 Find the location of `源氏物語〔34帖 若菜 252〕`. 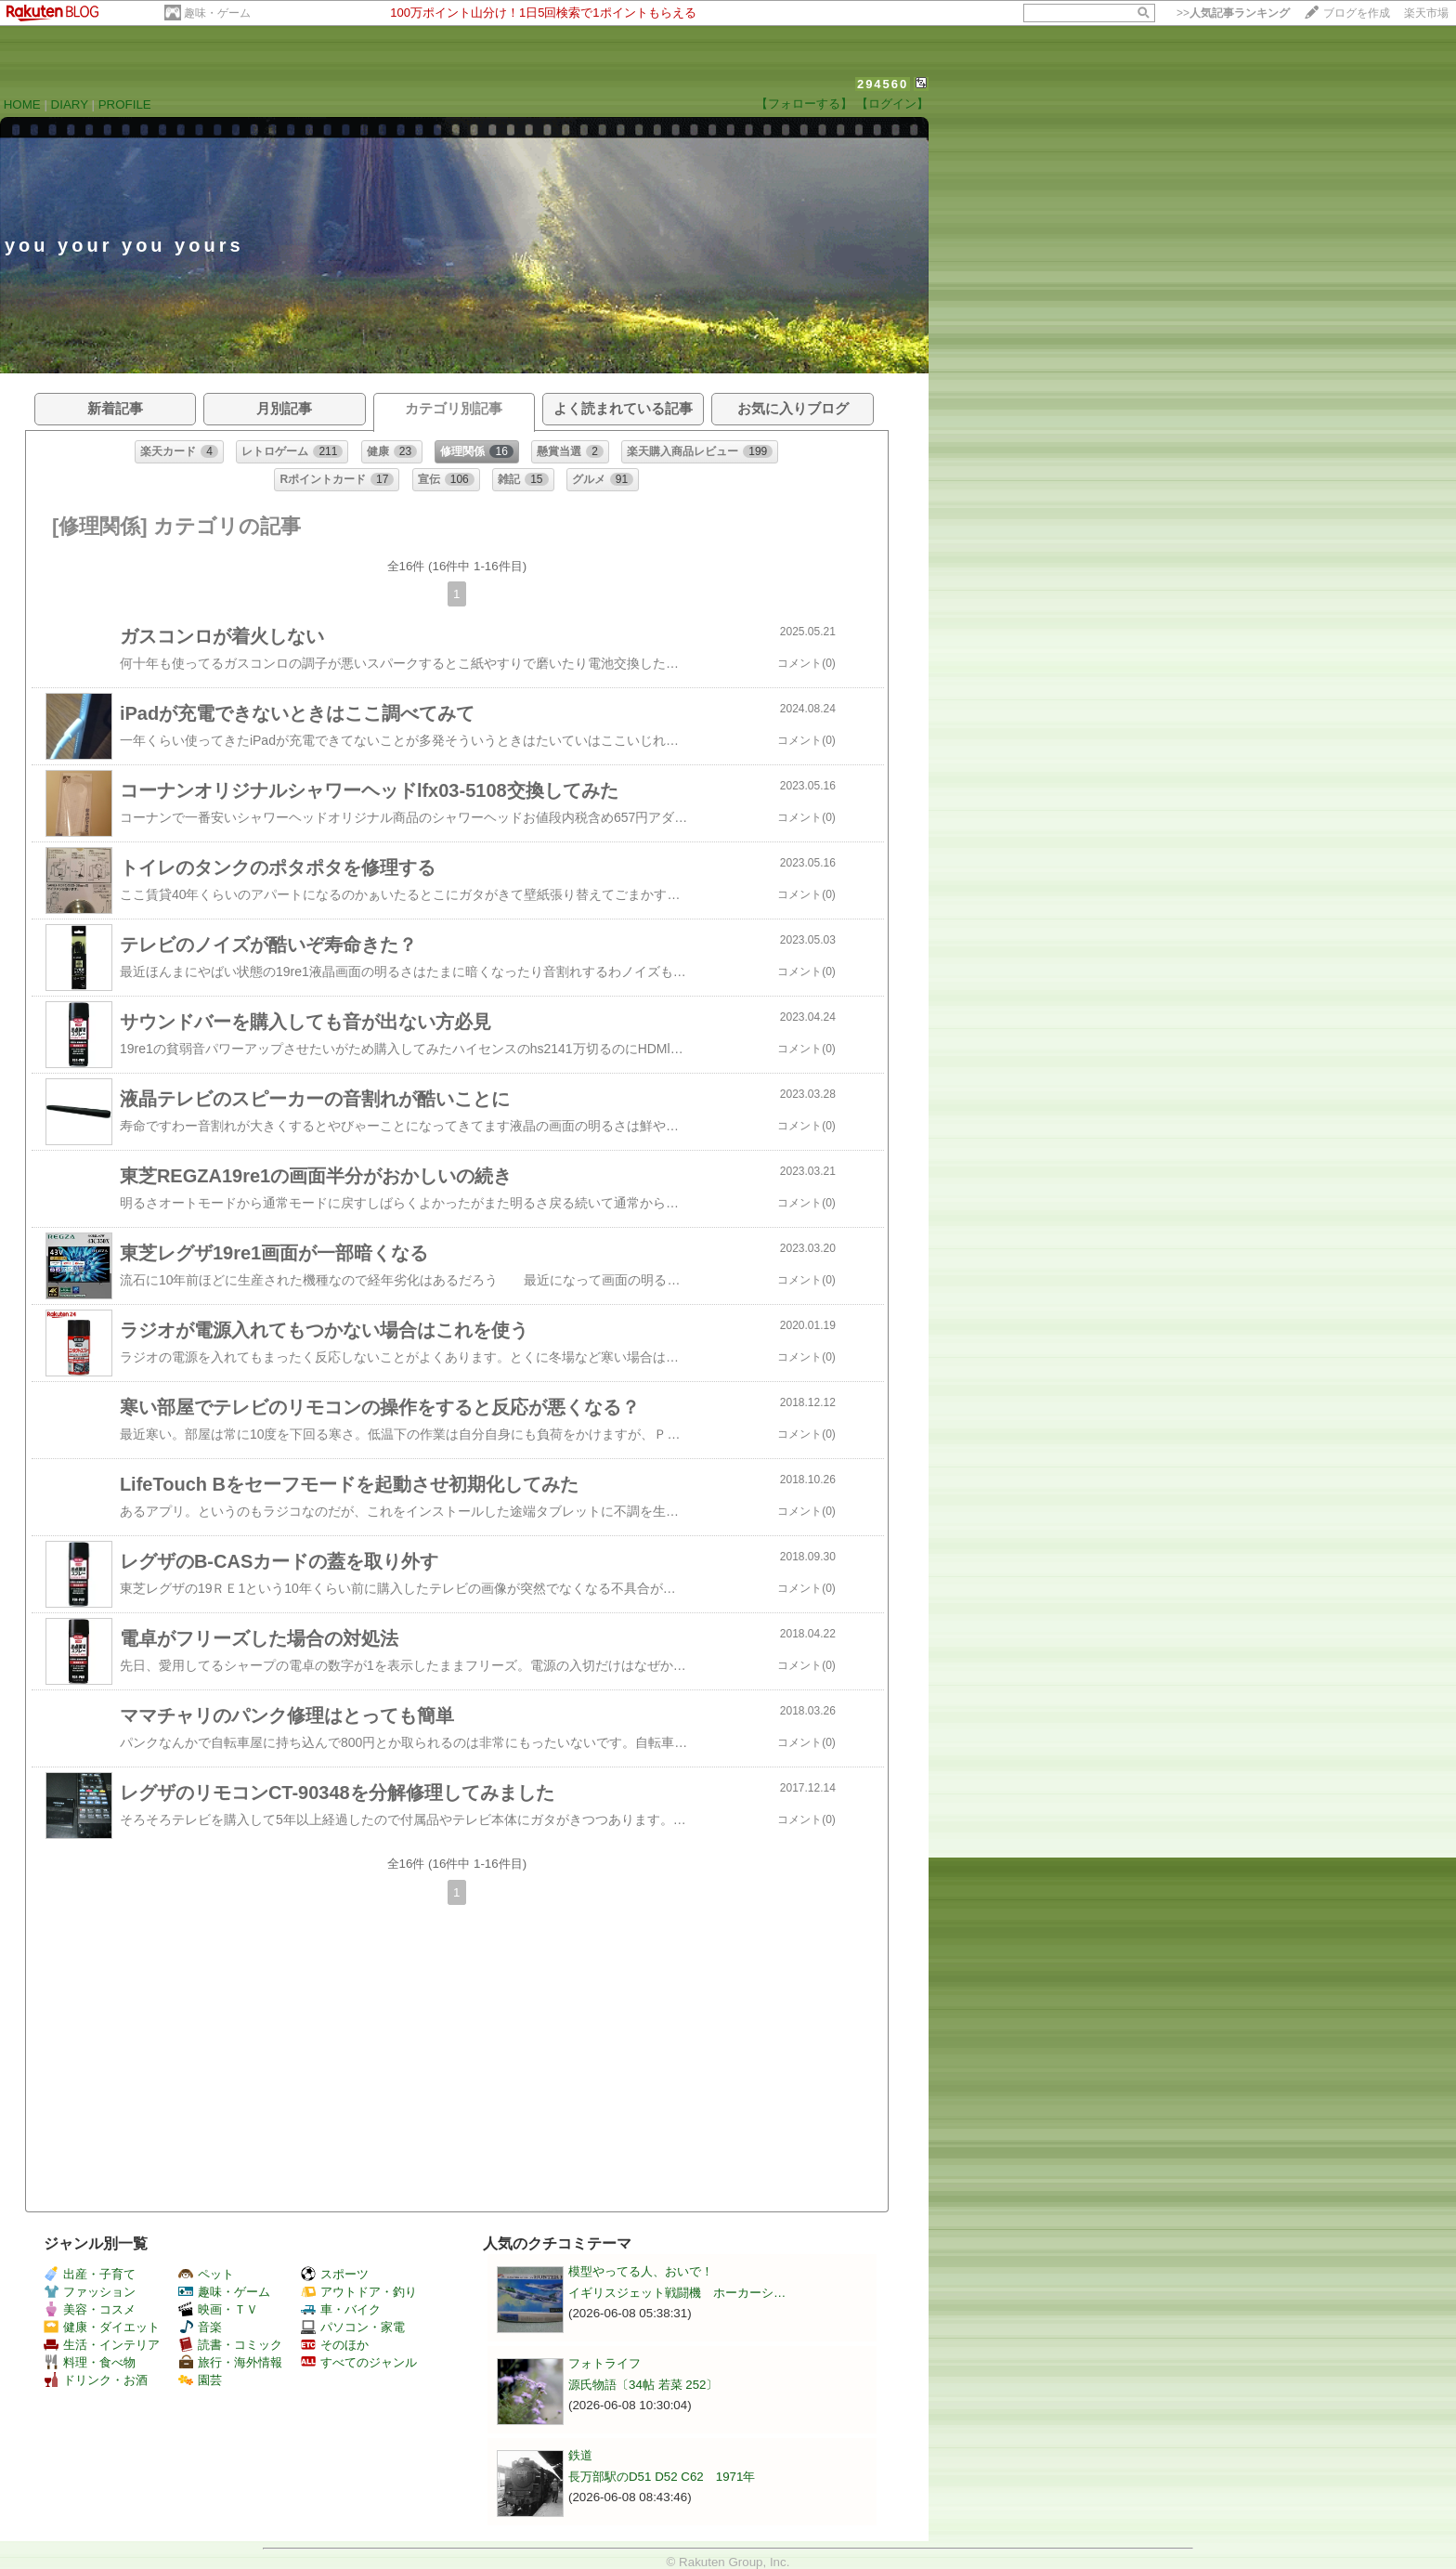

源氏物語〔34帖 若菜 252〕 is located at coordinates (643, 2385).